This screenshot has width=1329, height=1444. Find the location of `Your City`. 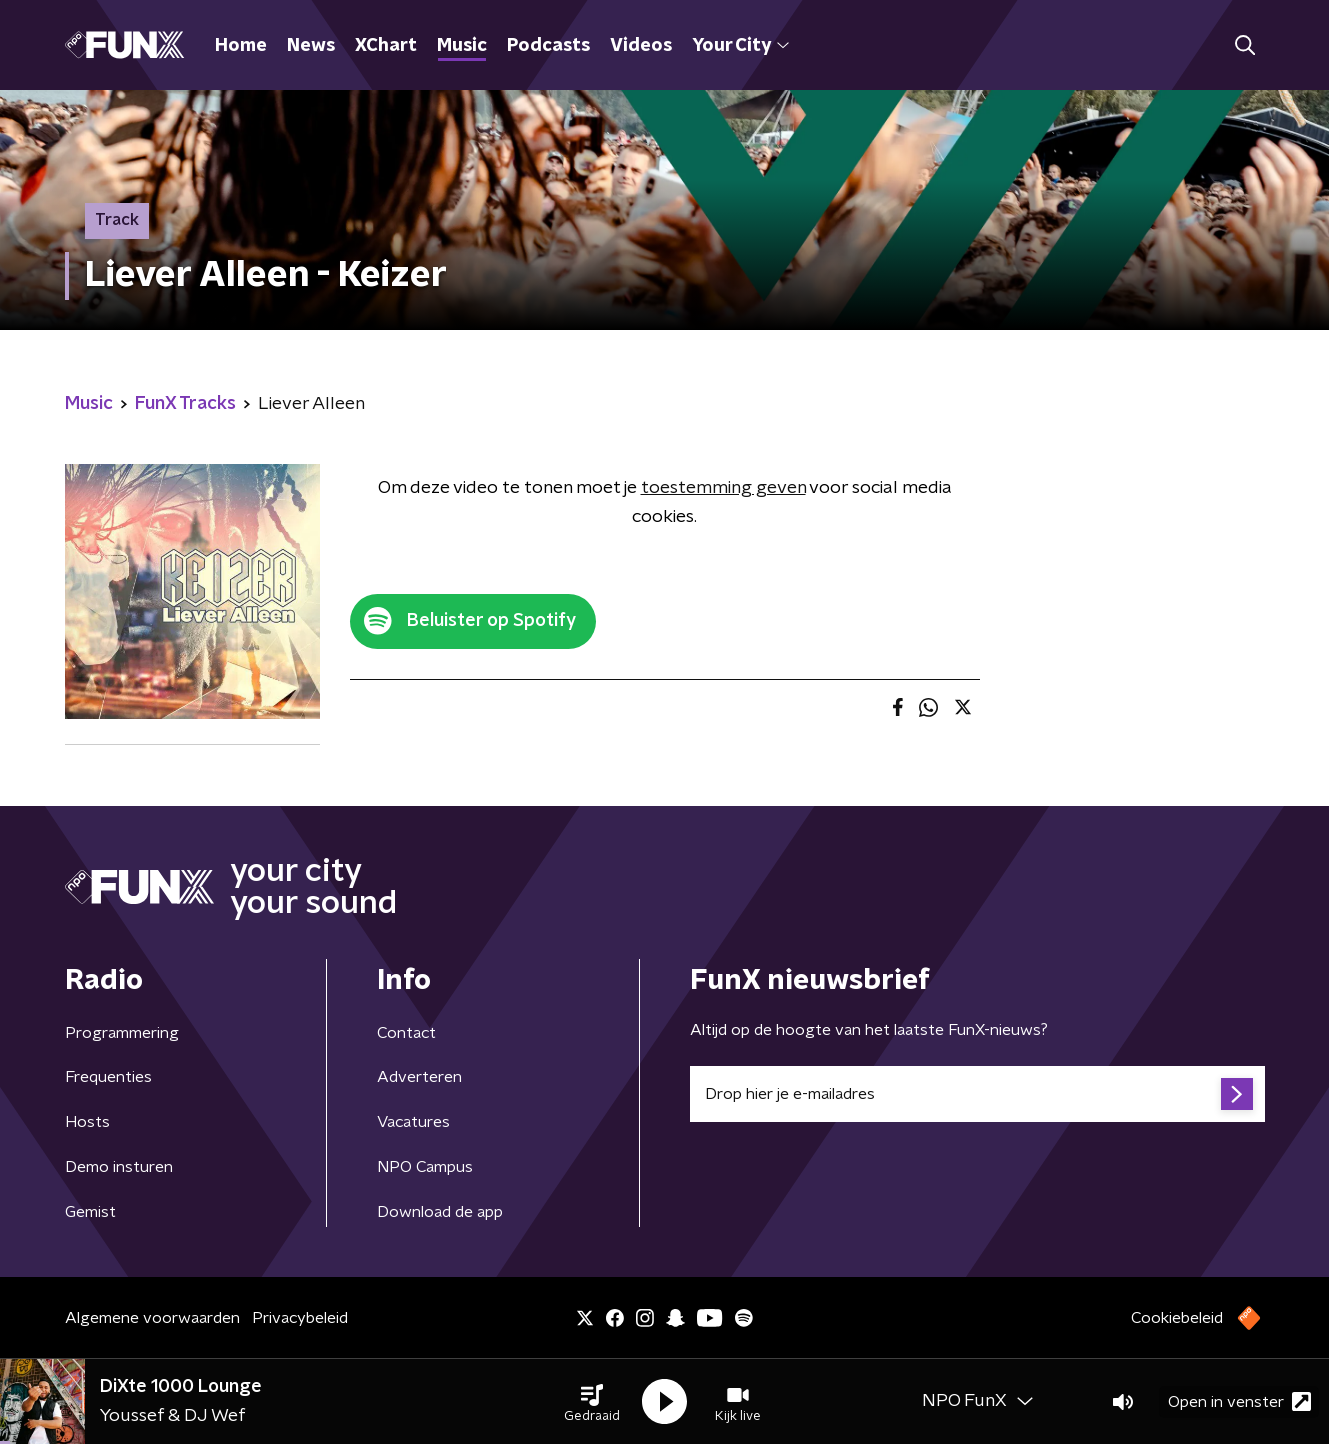

Your City is located at coordinates (740, 46).